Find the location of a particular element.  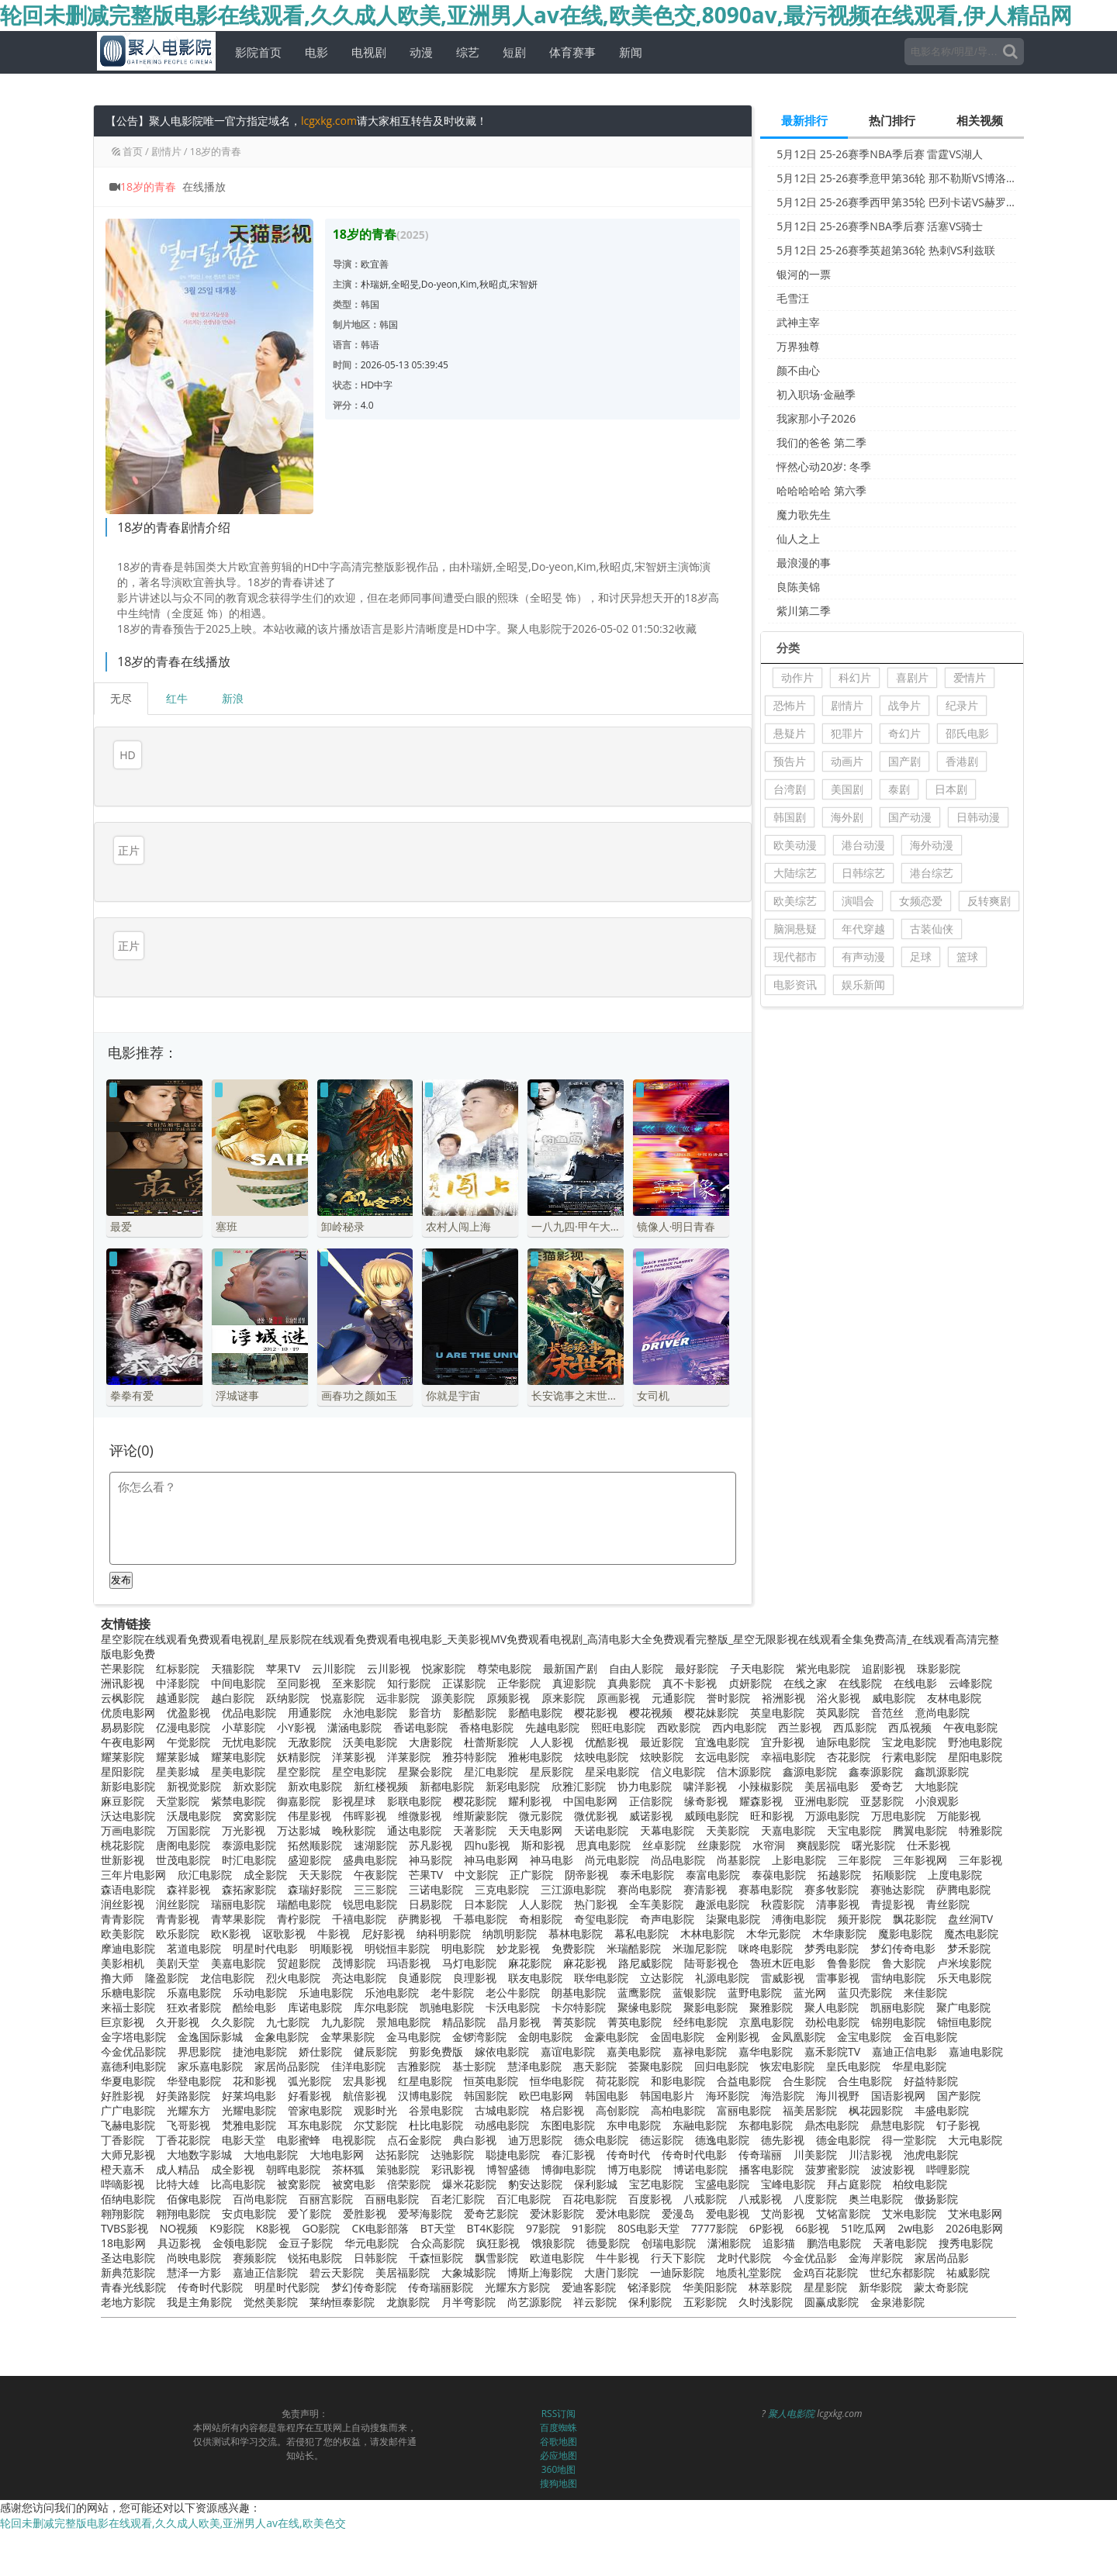

好美路影院 is located at coordinates (183, 2070).